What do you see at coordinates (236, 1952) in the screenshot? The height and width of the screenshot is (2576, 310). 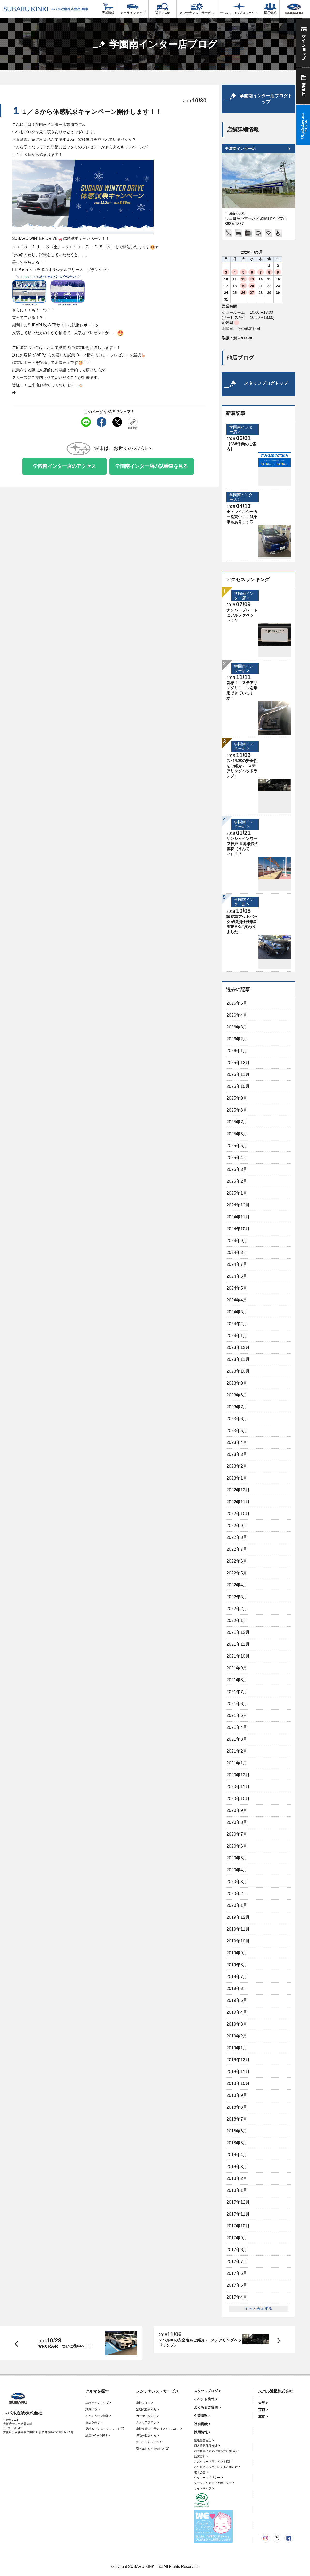 I see `2019年9月` at bounding box center [236, 1952].